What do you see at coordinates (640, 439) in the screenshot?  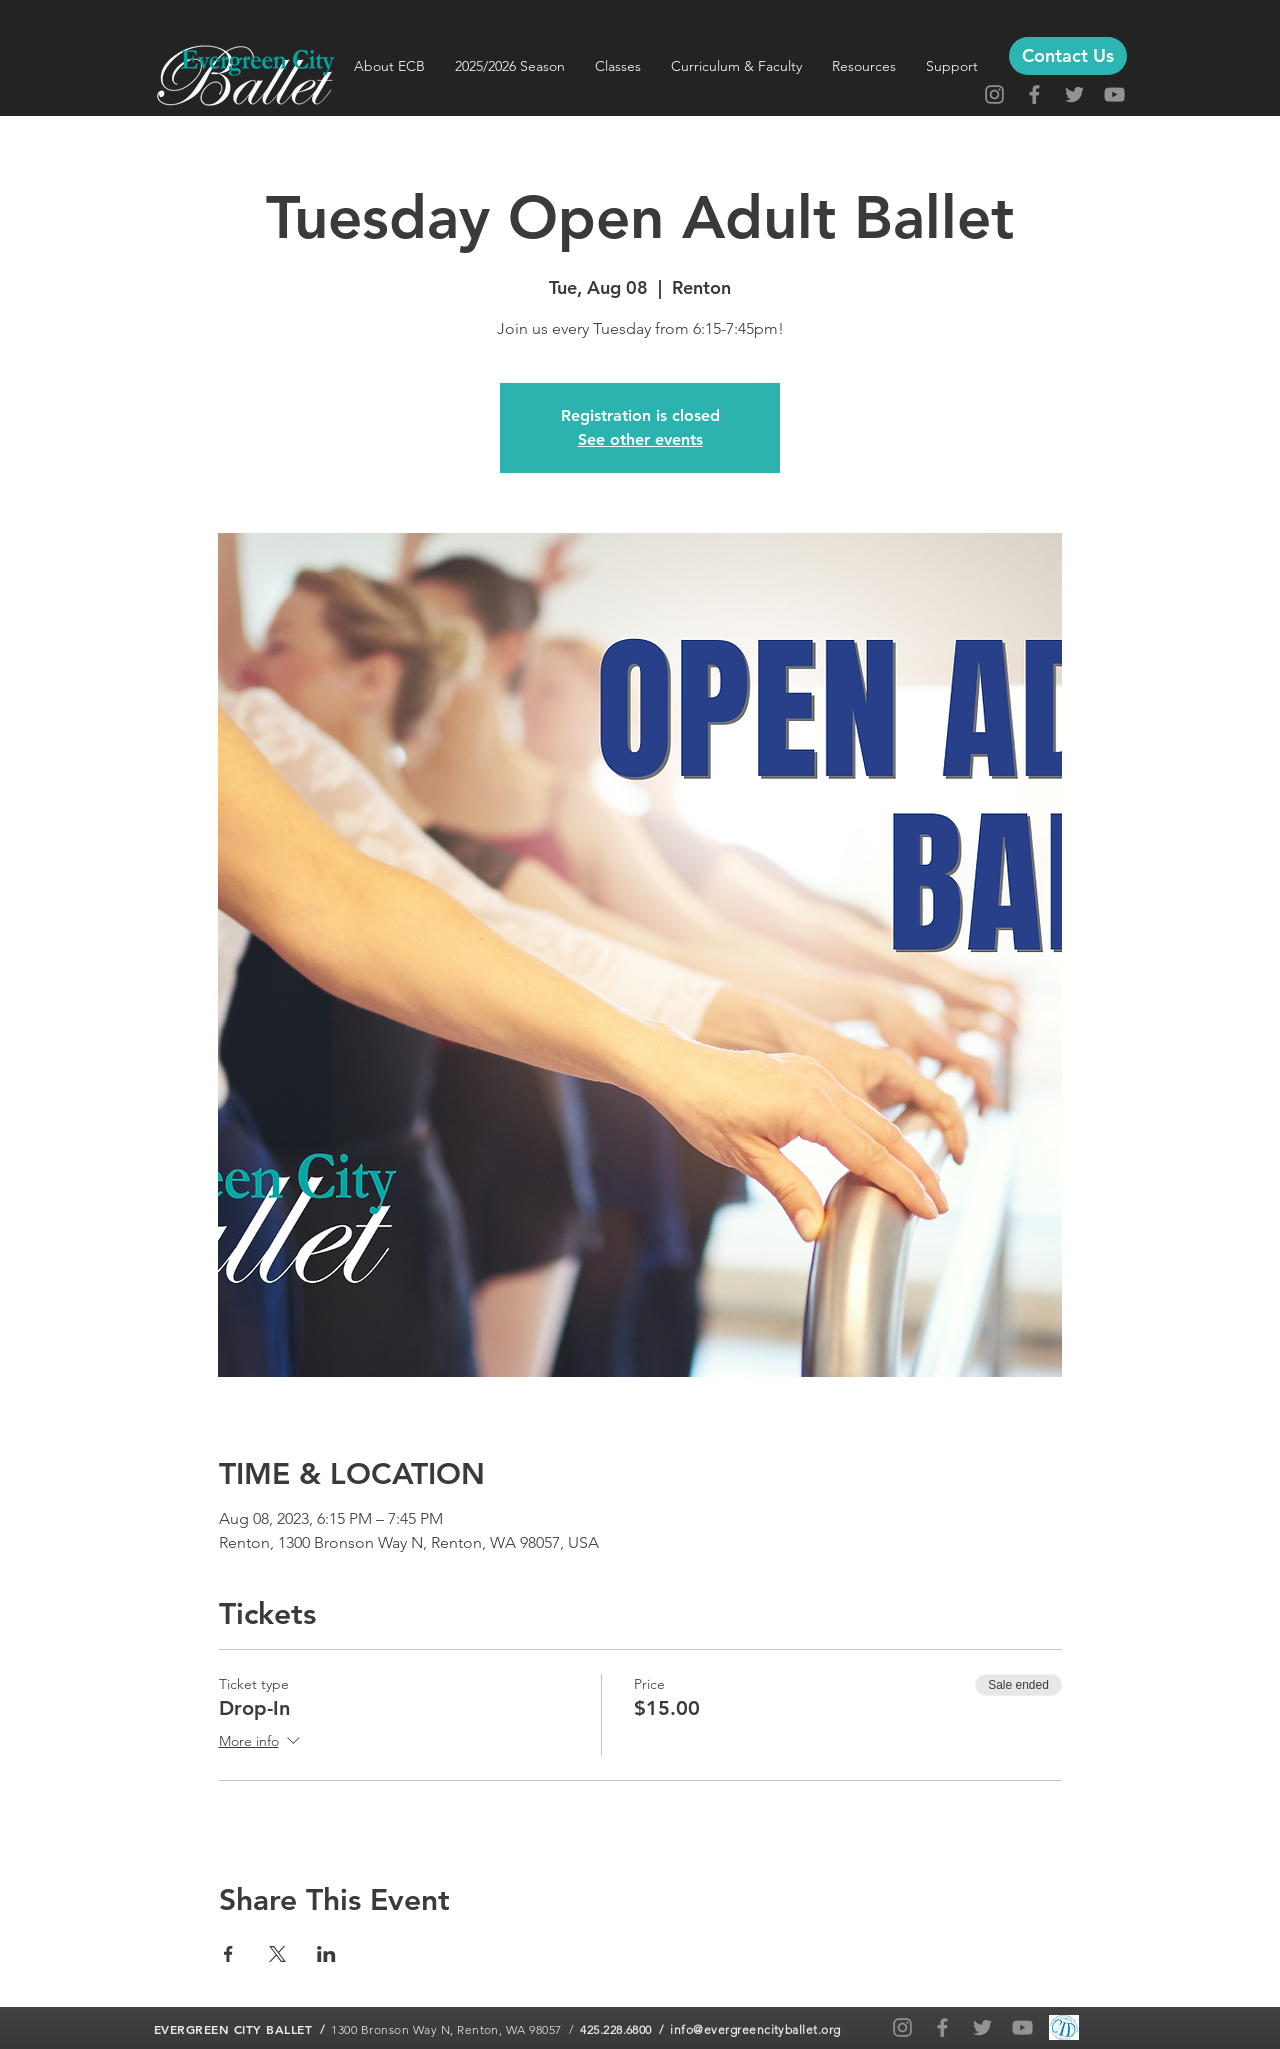 I see `See other events` at bounding box center [640, 439].